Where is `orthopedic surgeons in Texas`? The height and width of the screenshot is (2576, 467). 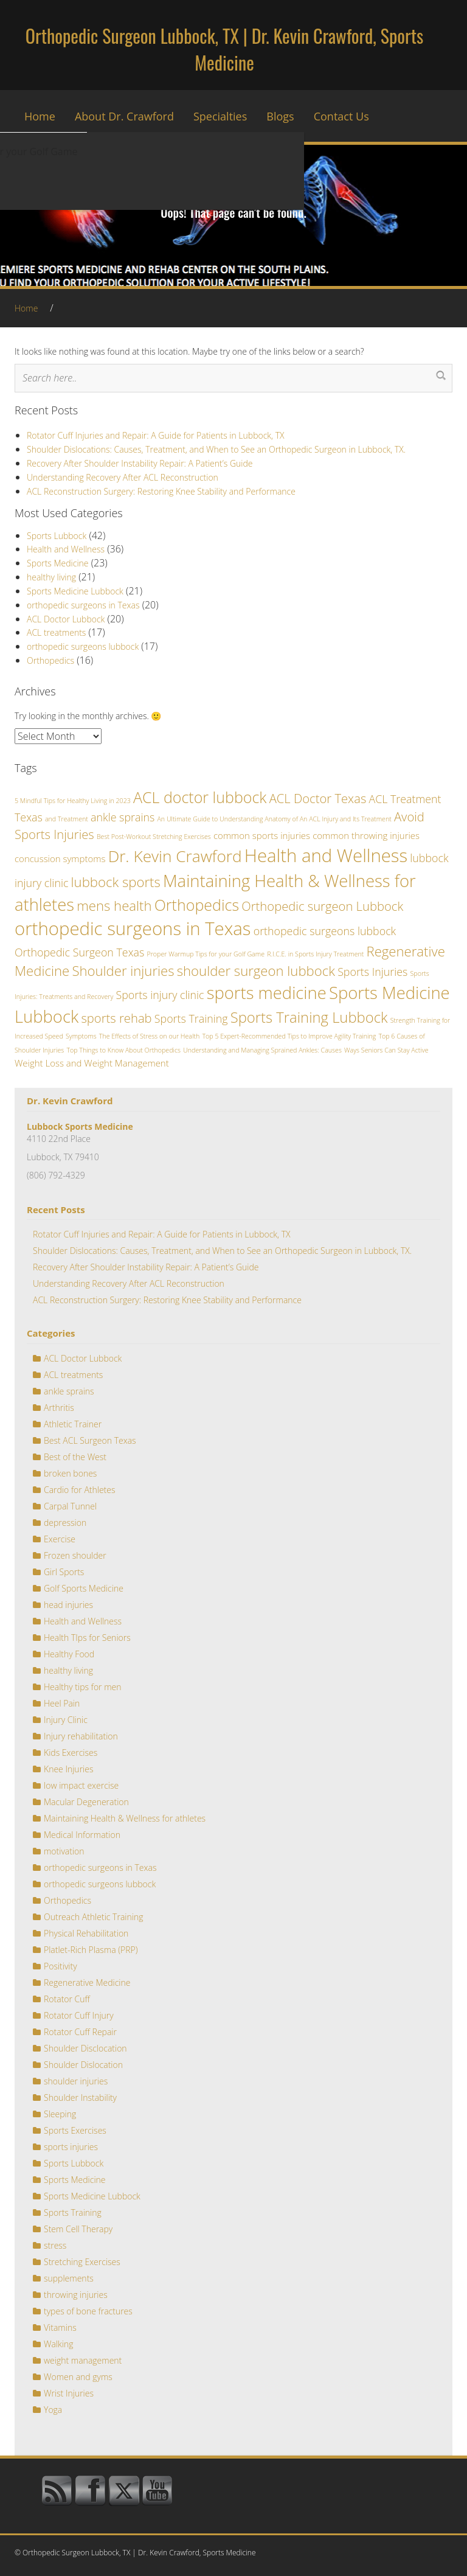 orthopedic surgeons in Texas is located at coordinates (83, 605).